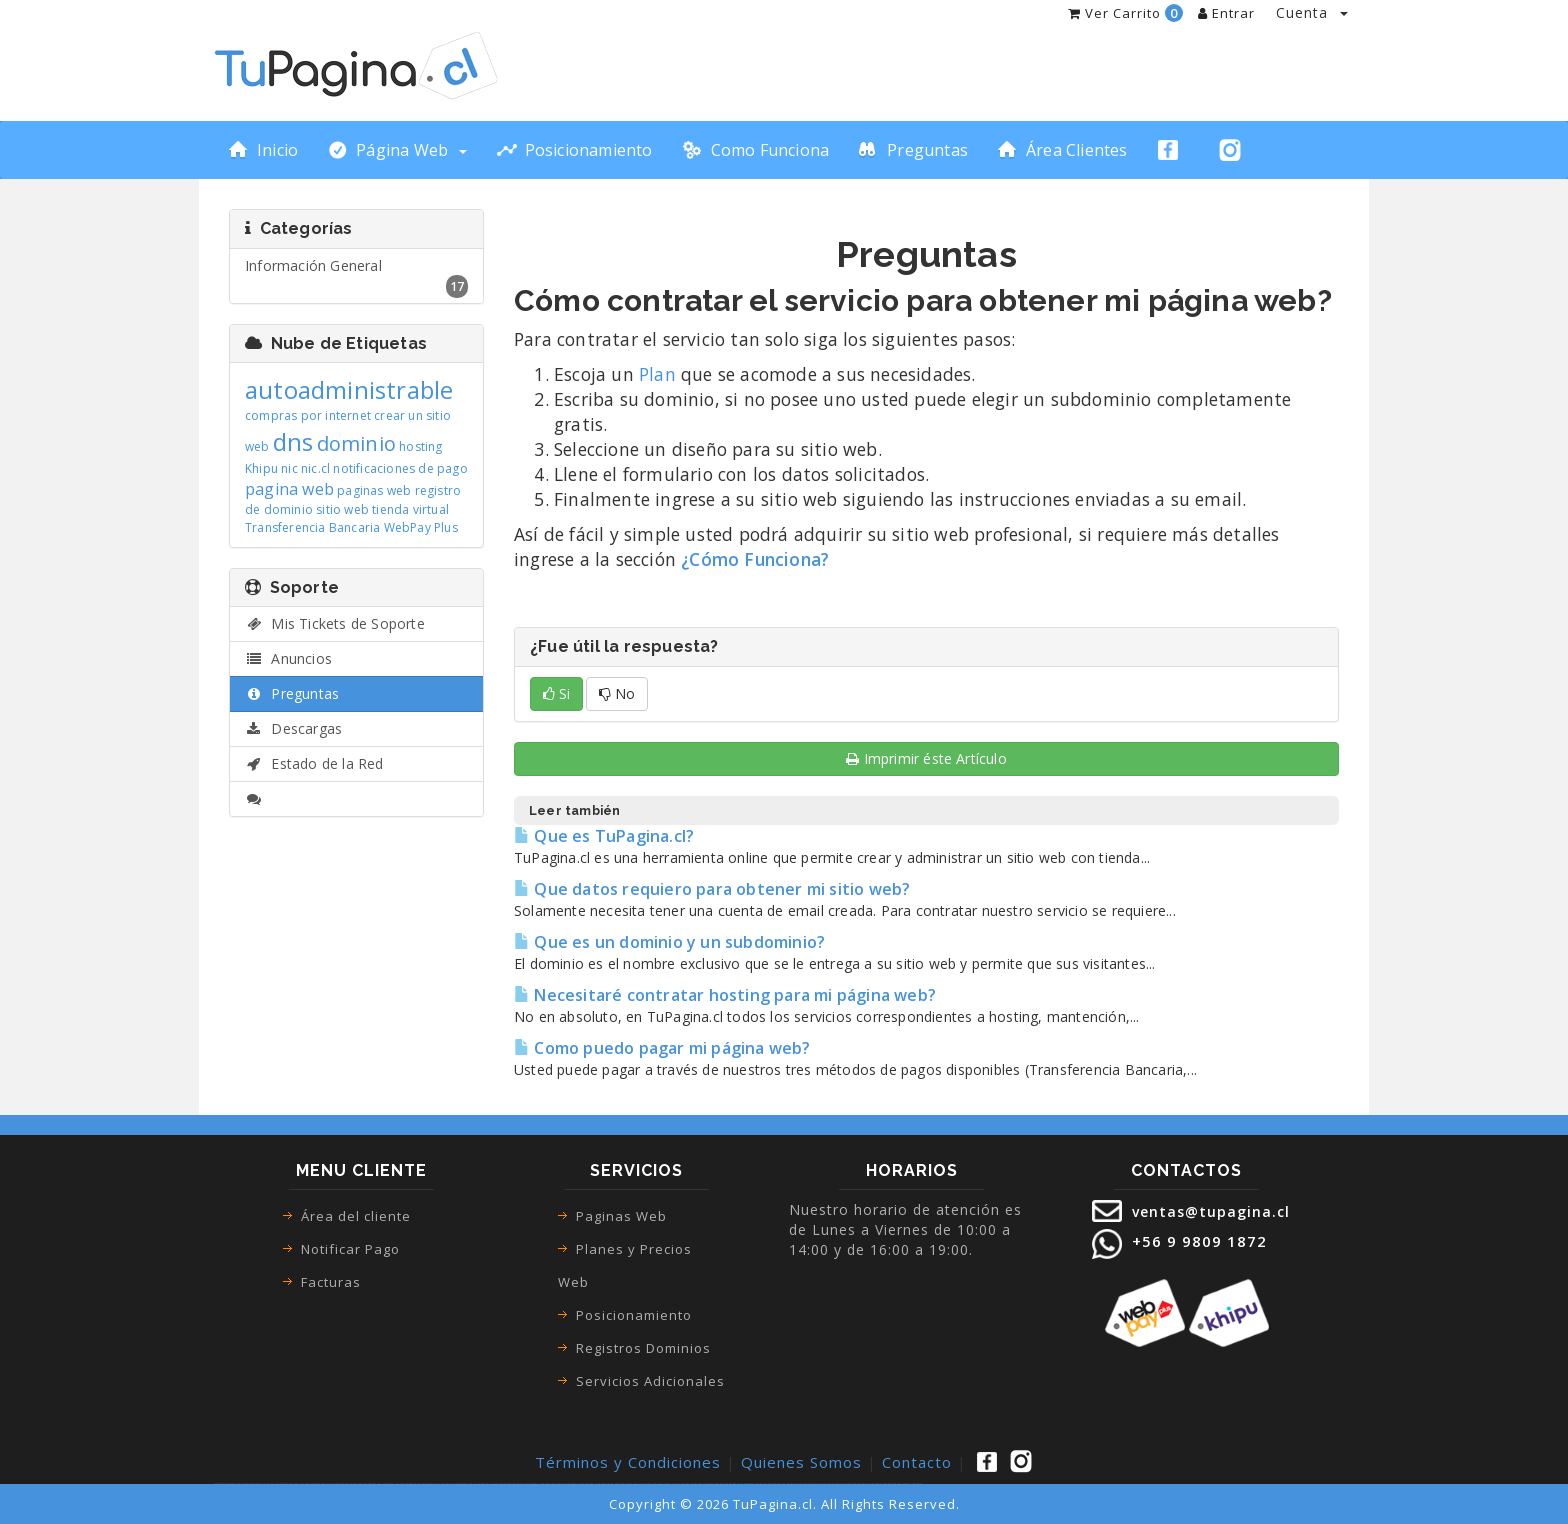 Image resolution: width=1568 pixels, height=1524 pixels. What do you see at coordinates (712, 889) in the screenshot?
I see `Que datos requiero para obtener mi sitio web?` at bounding box center [712, 889].